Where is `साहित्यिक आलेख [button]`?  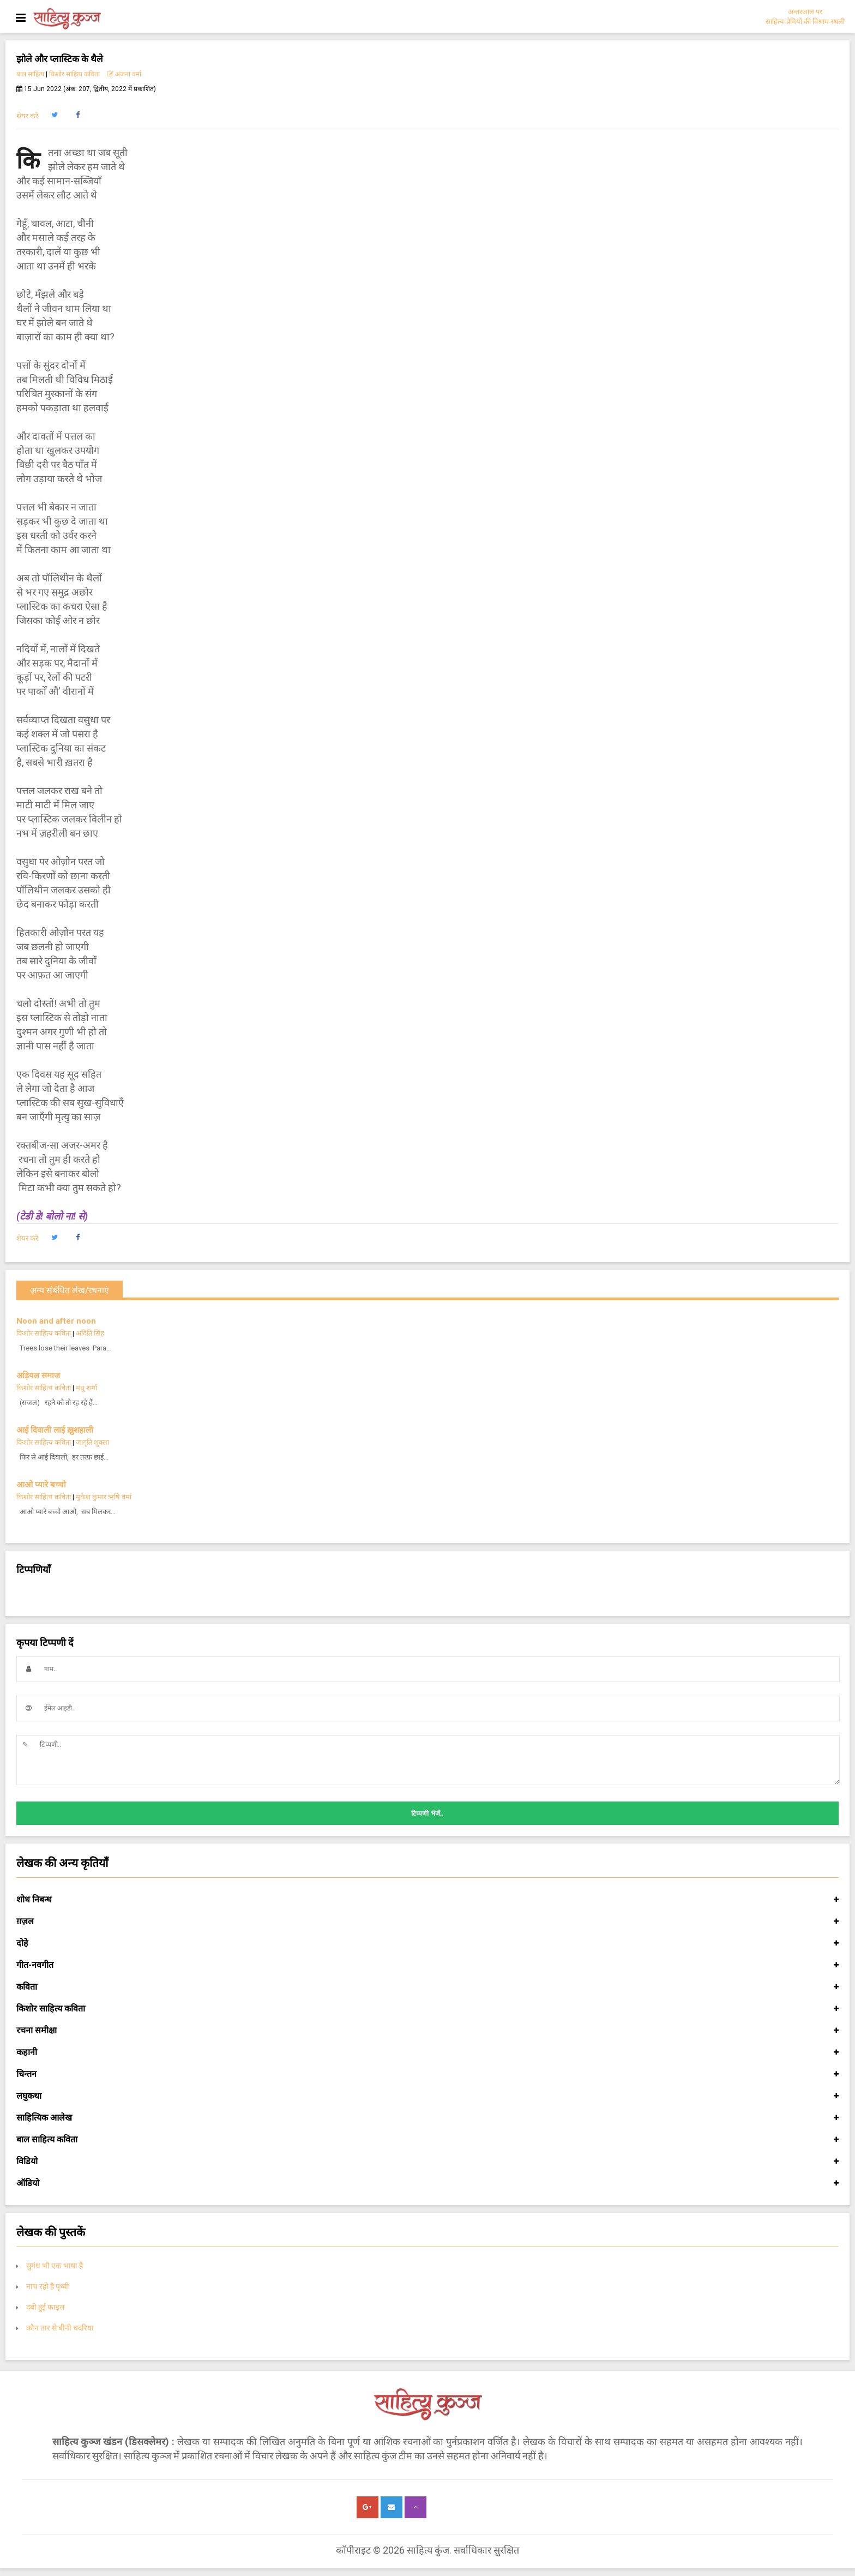 साहित्यिक आलेख [button] is located at coordinates (427, 2118).